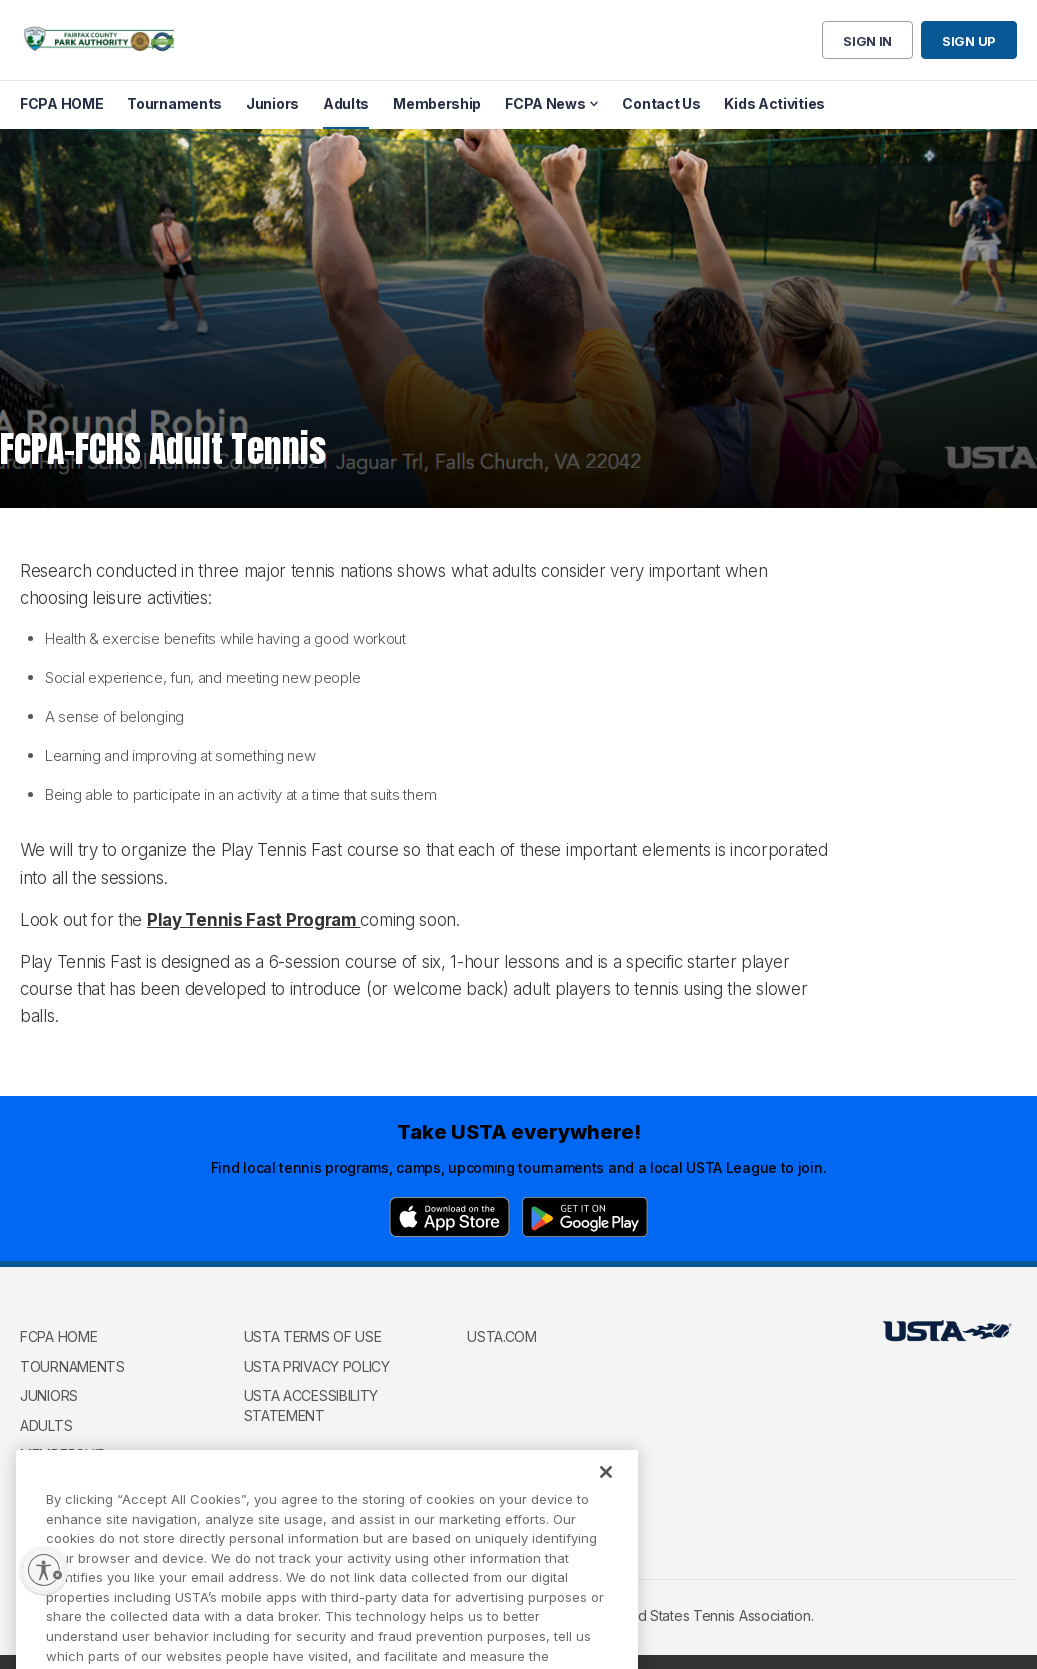  I want to click on Kids Activities [menuitem], so click(774, 103).